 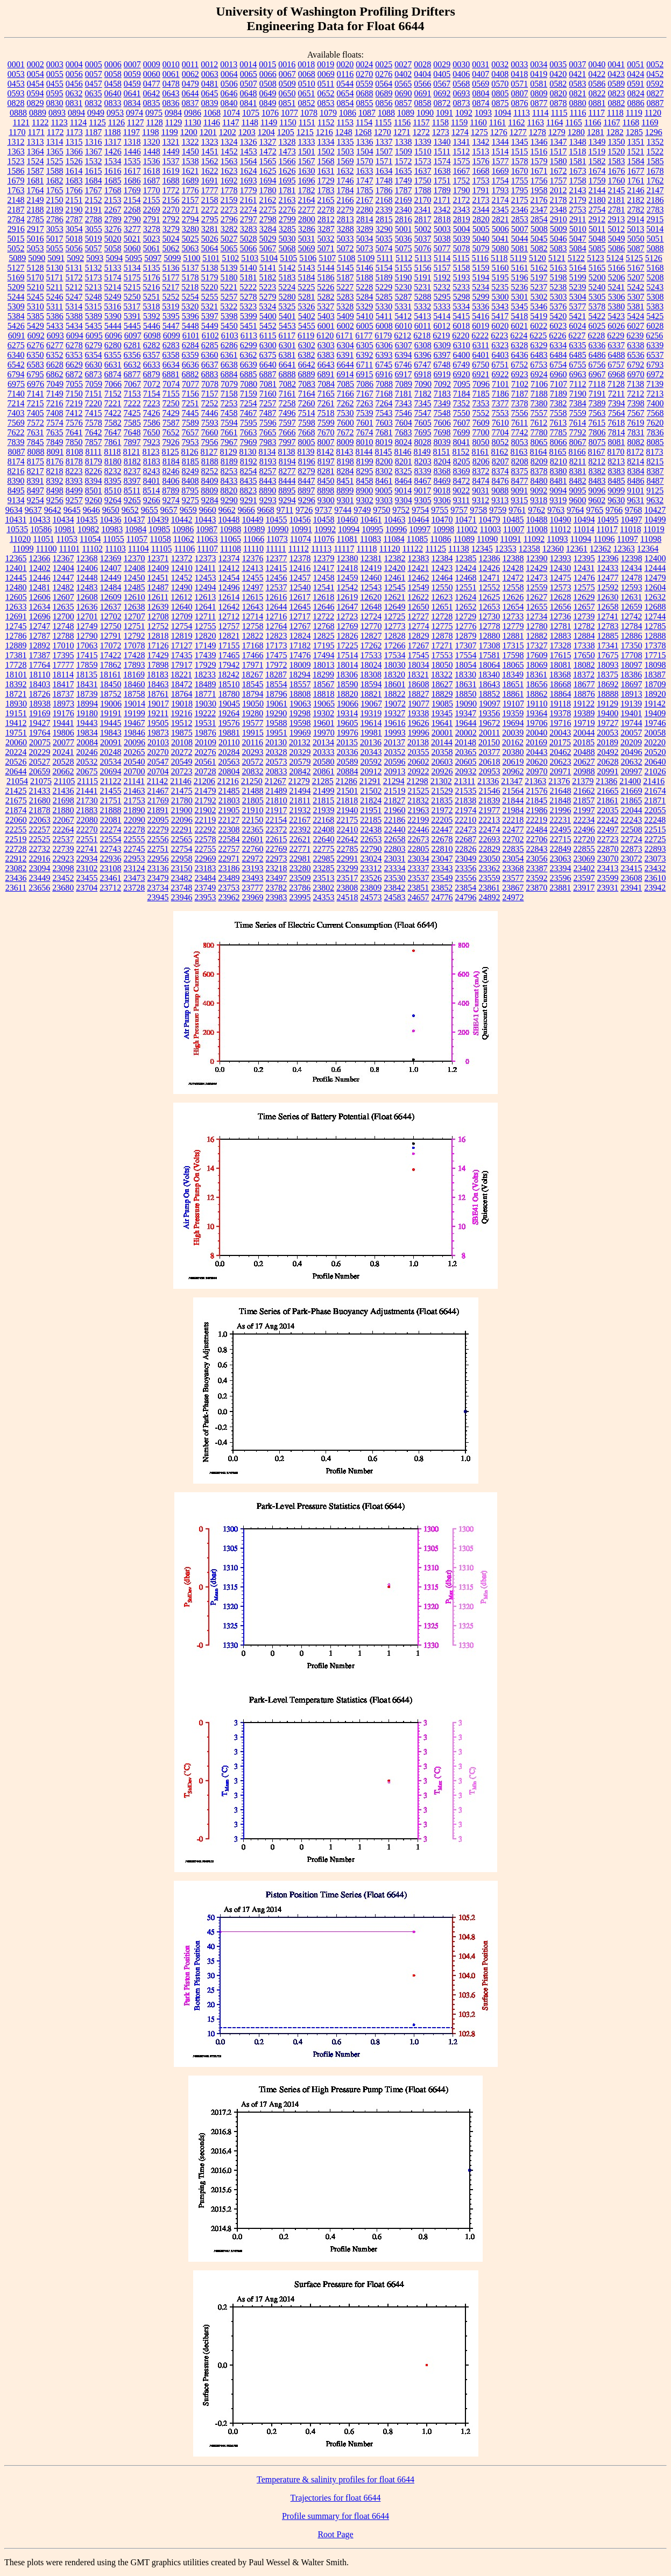 What do you see at coordinates (171, 277) in the screenshot?
I see `5177` at bounding box center [171, 277].